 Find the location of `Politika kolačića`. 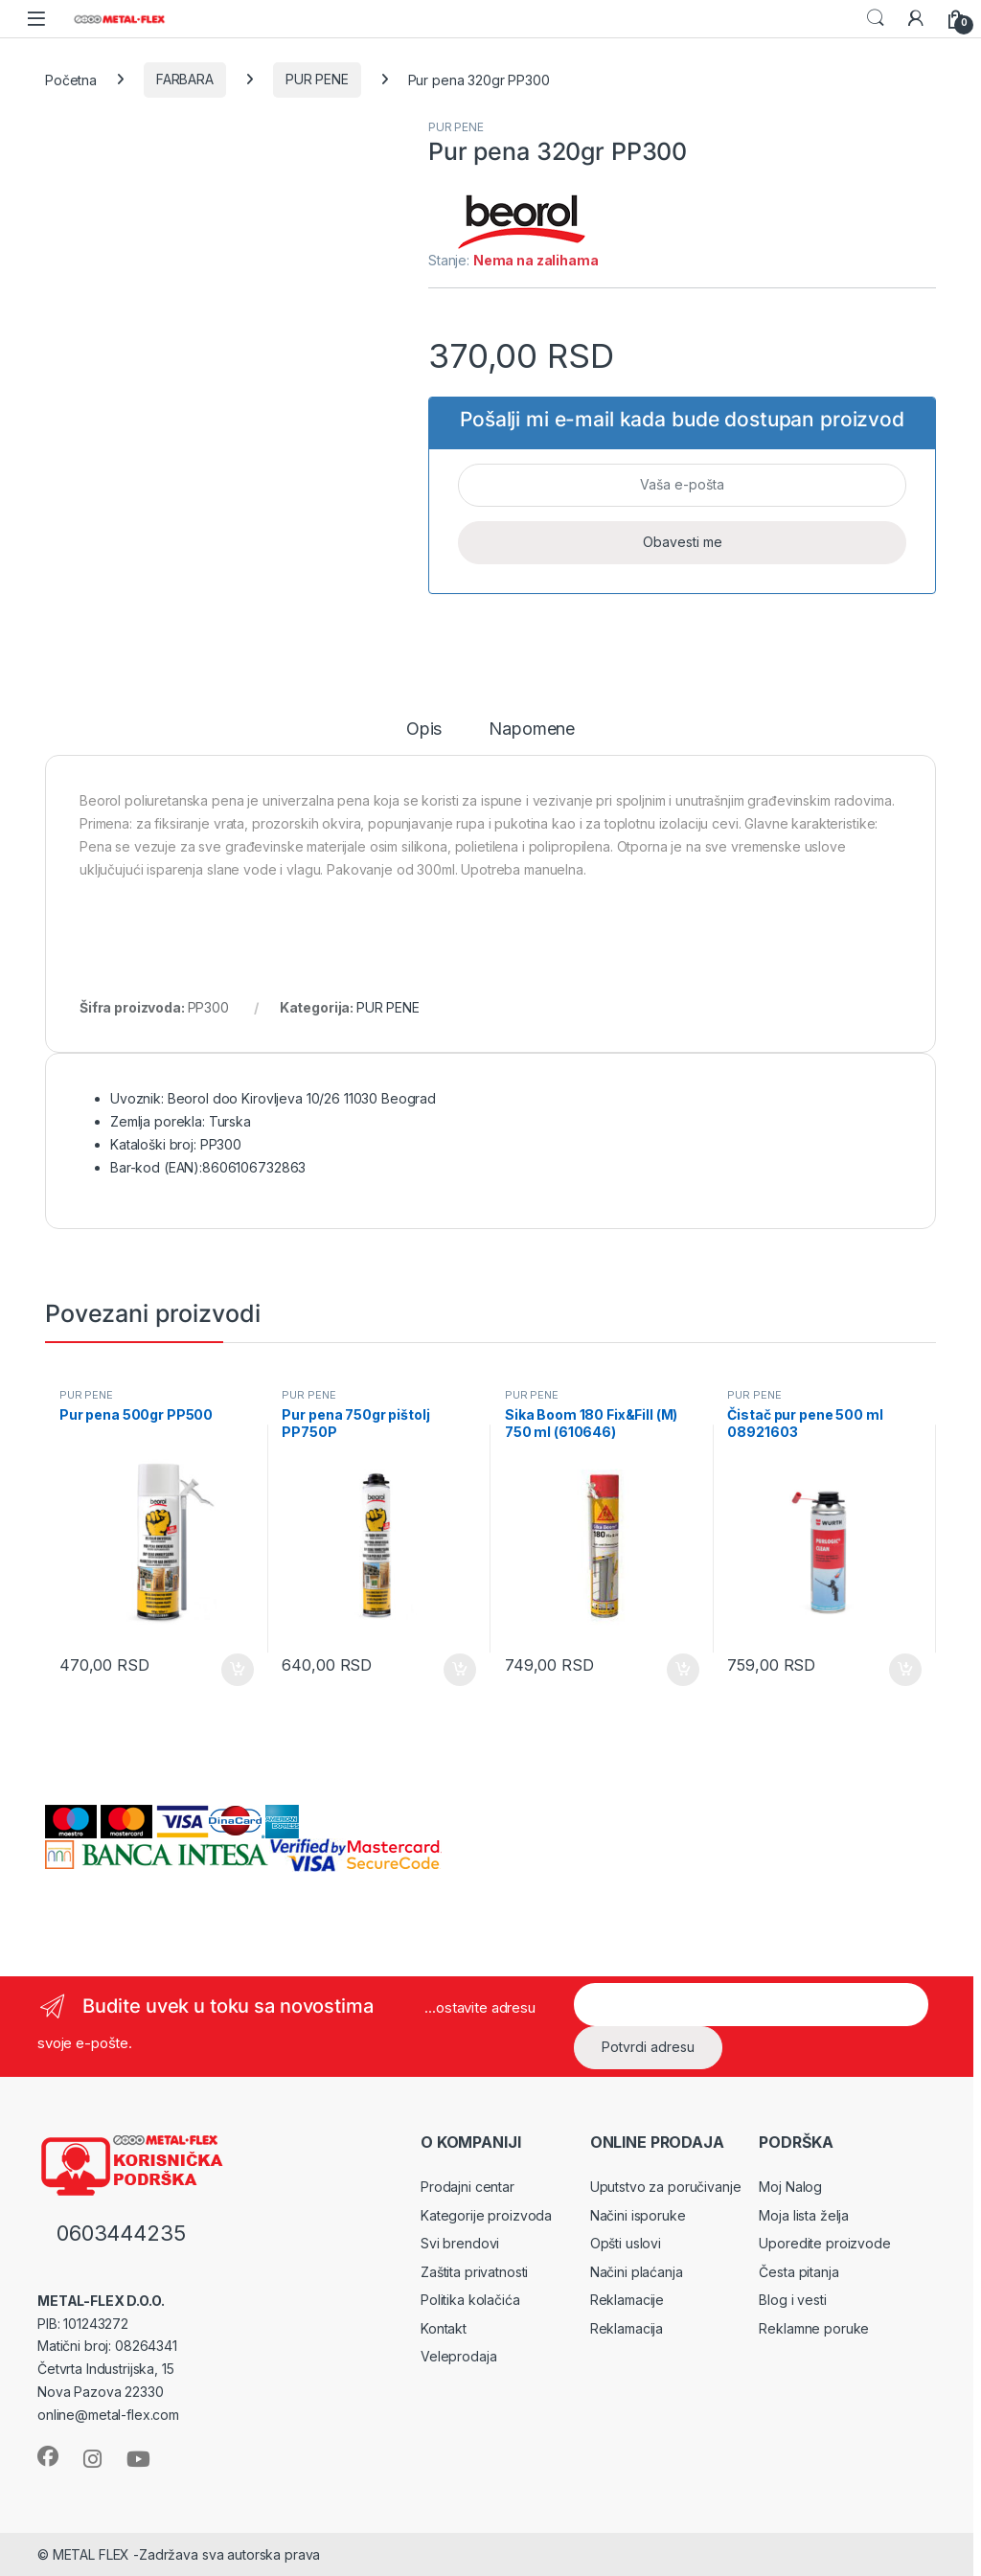

Politika kolačića is located at coordinates (470, 2299).